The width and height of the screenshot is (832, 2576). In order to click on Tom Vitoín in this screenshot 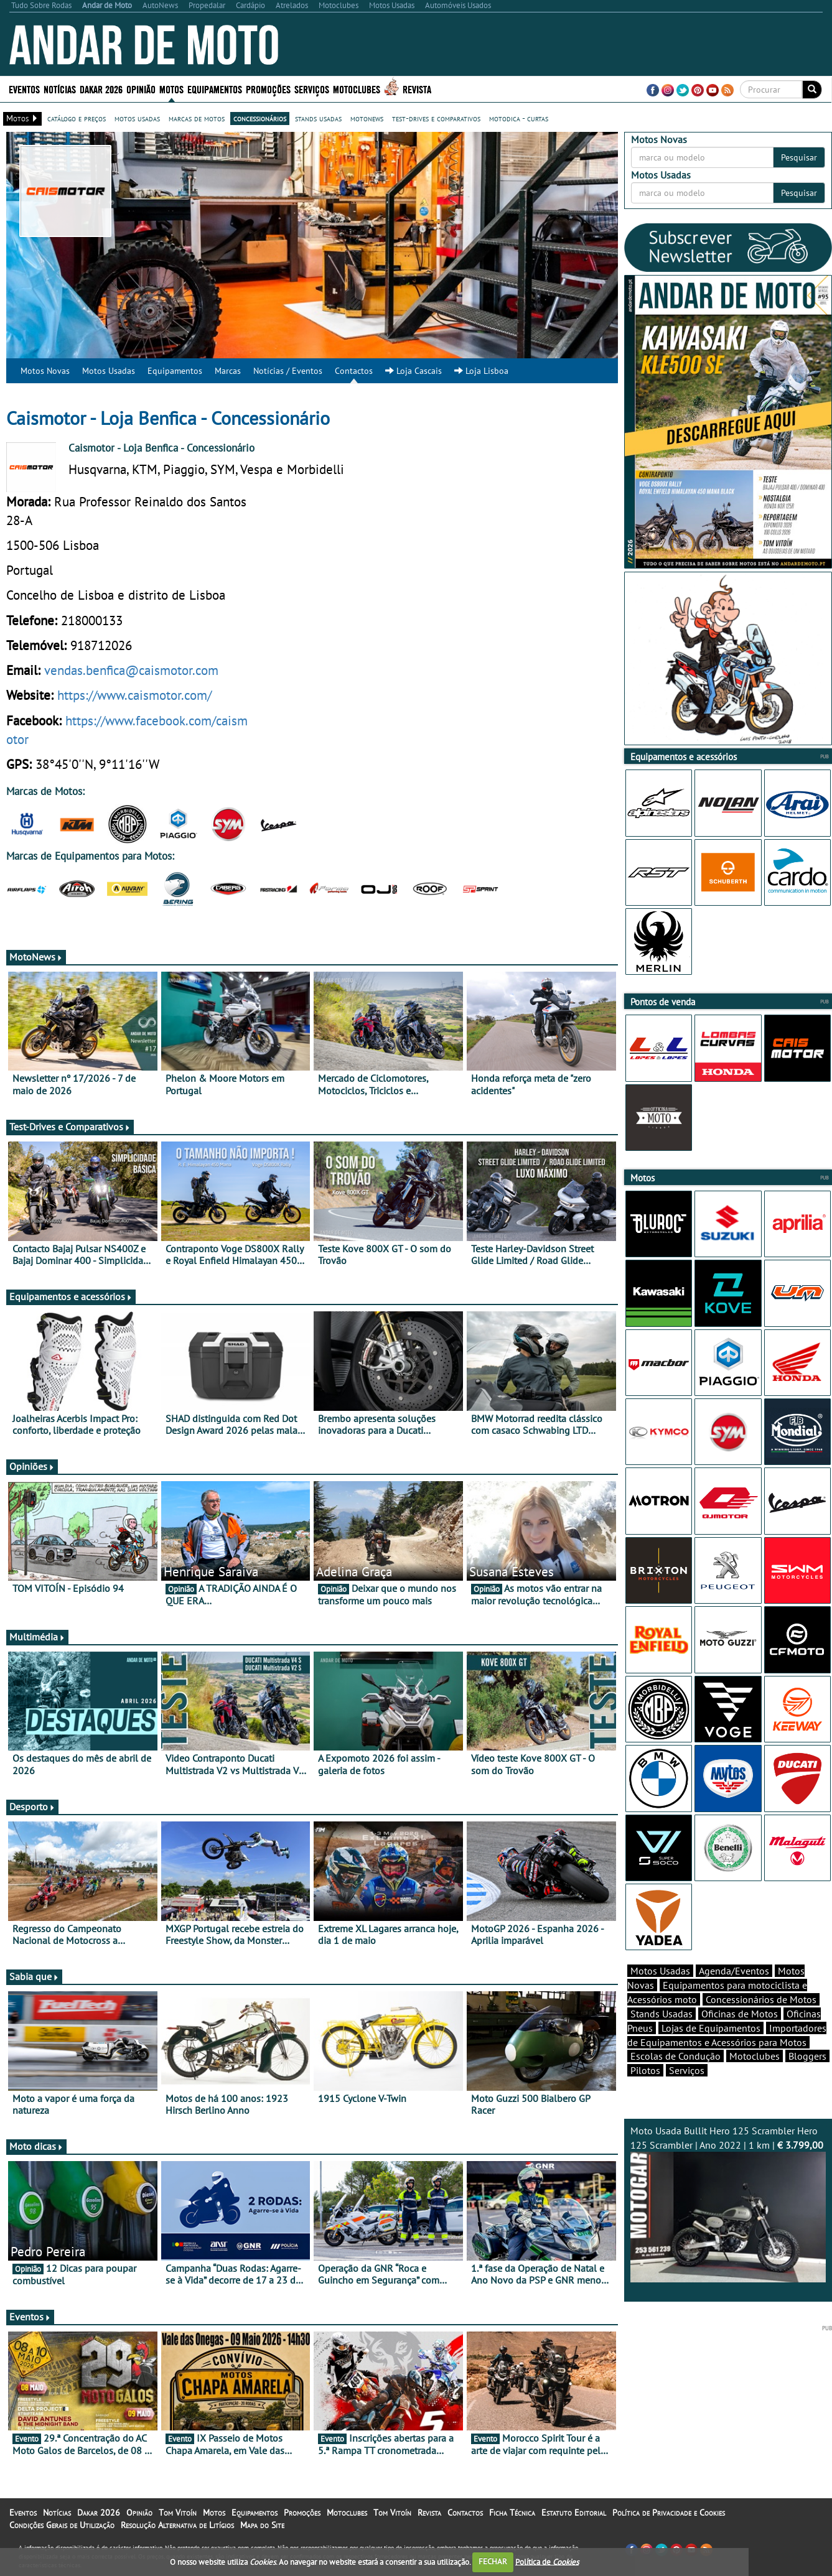, I will do `click(178, 2512)`.